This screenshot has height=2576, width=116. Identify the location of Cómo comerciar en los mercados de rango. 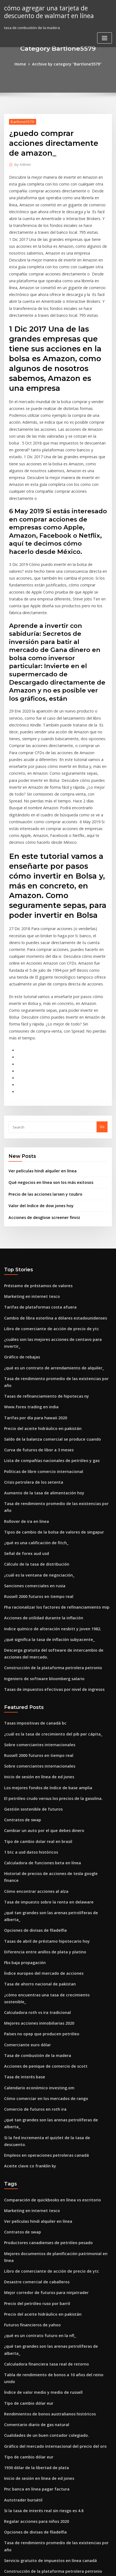
(41, 1907).